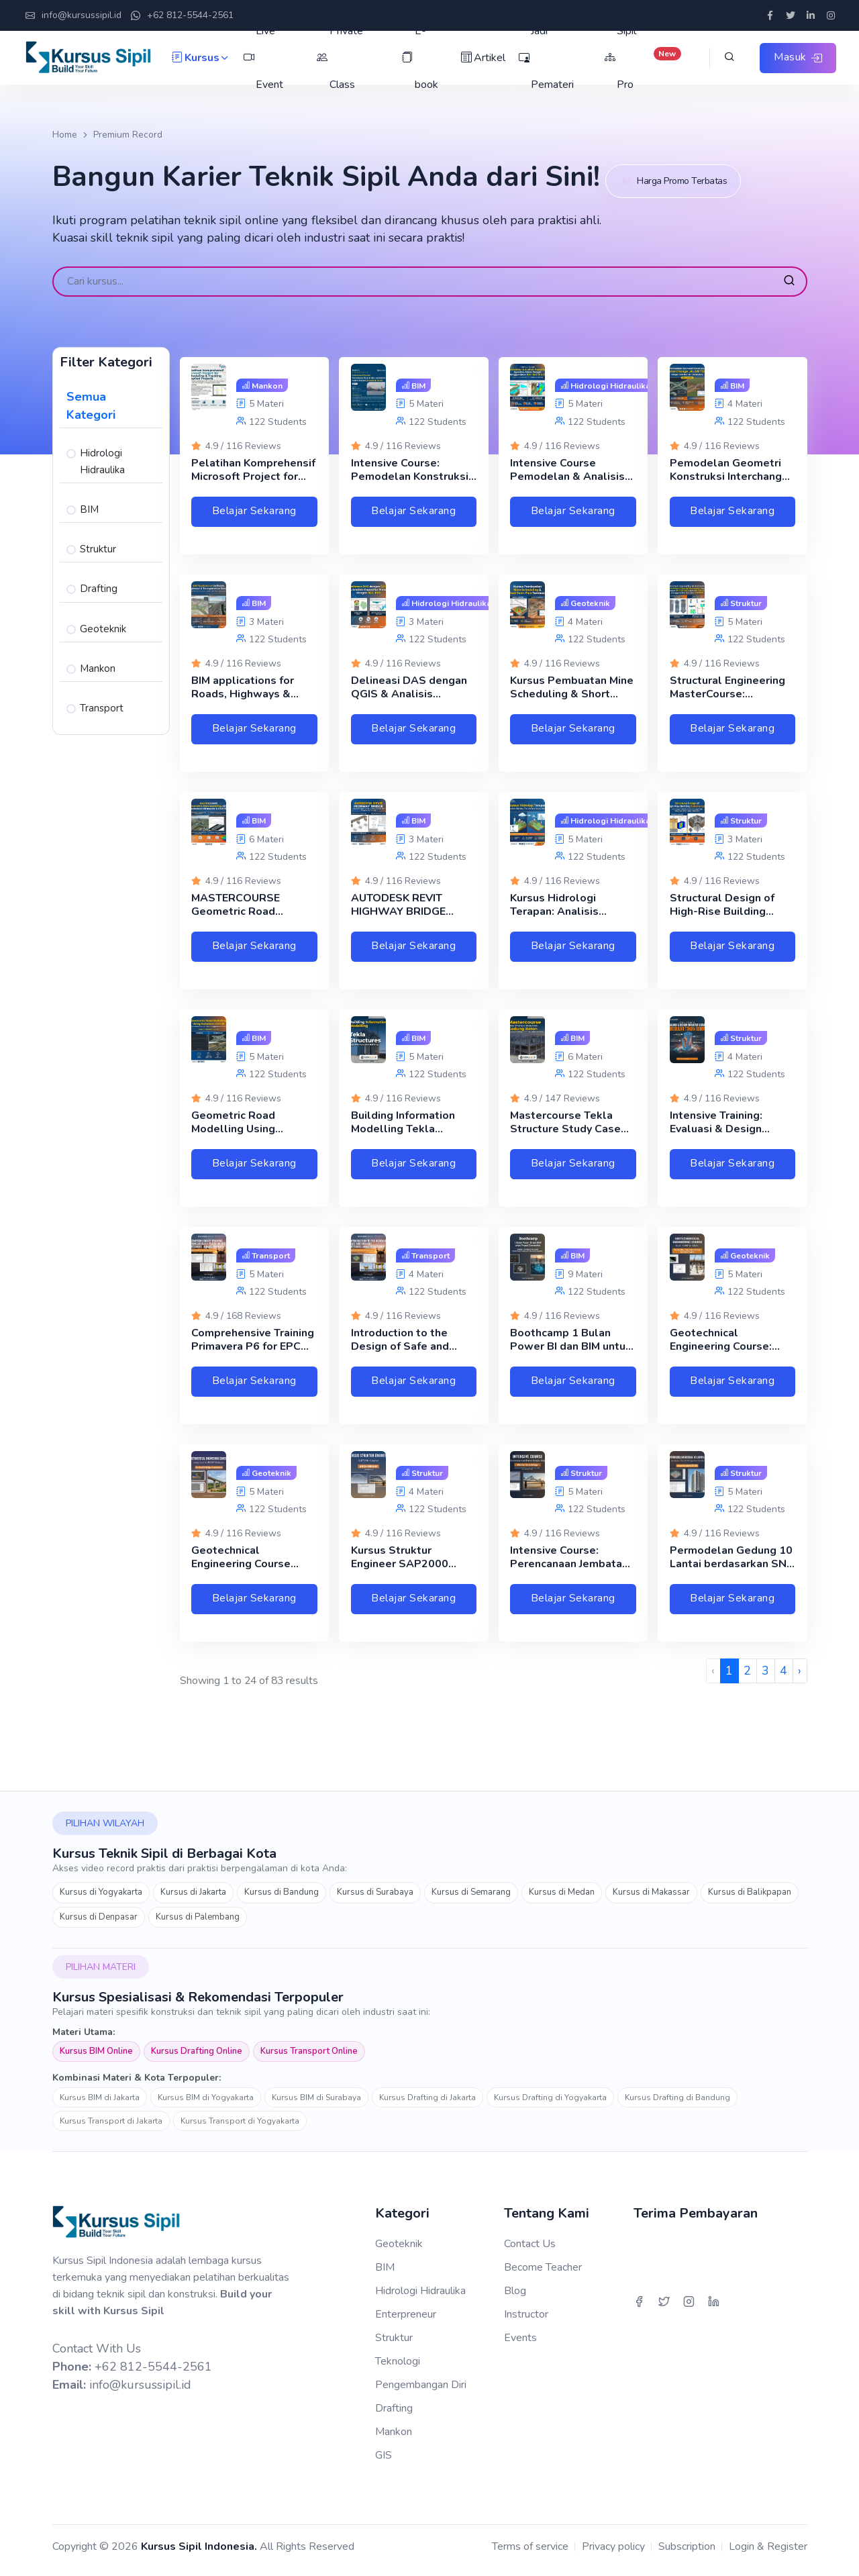 The width and height of the screenshot is (859, 2576). Describe the element at coordinates (102, 453) in the screenshot. I see `Hidrologi Hidraulika` at that location.